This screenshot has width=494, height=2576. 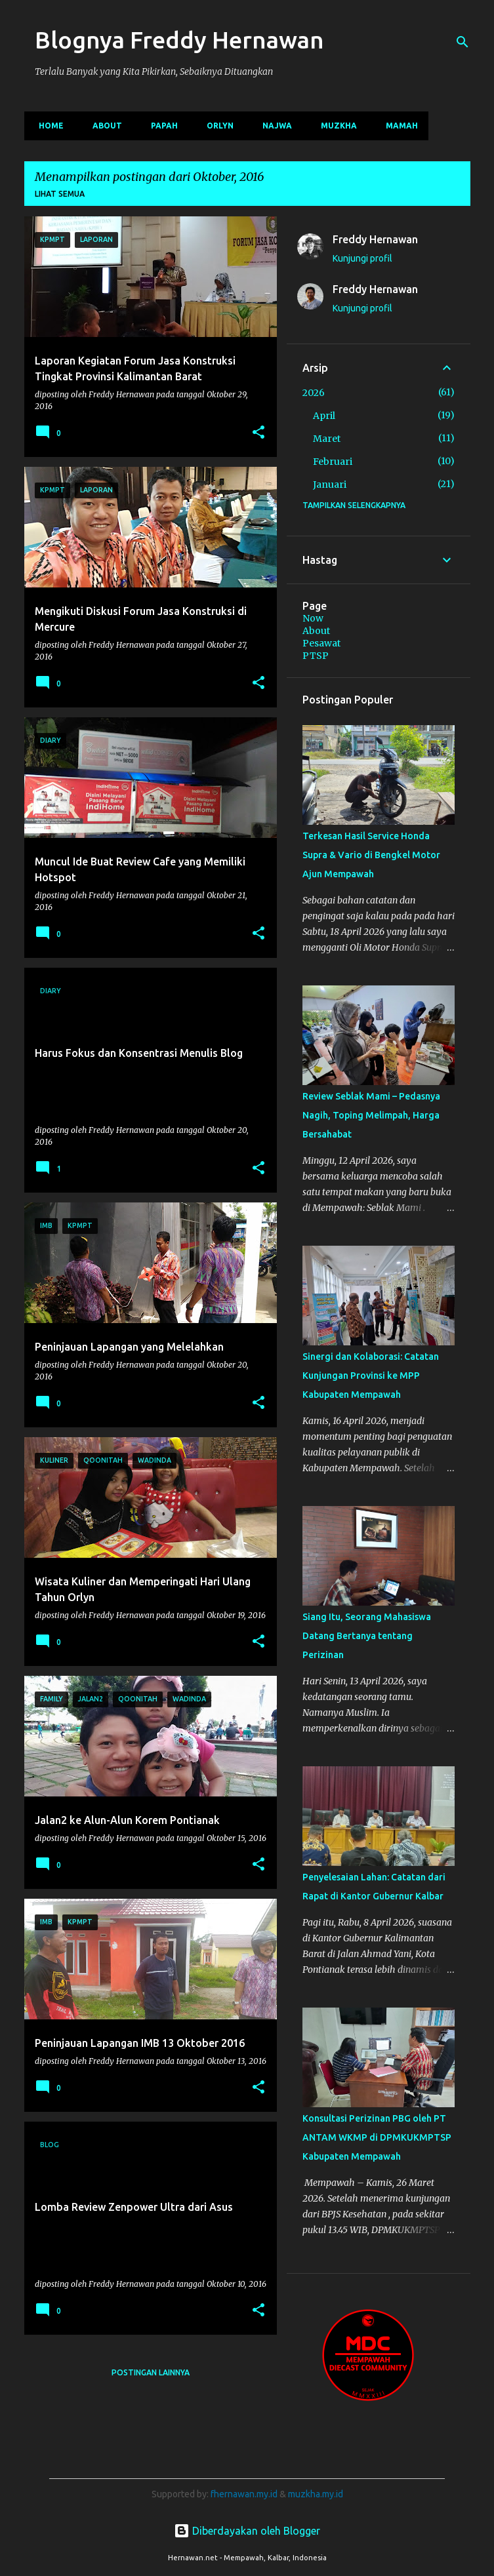 I want to click on Pesawat, so click(x=321, y=643).